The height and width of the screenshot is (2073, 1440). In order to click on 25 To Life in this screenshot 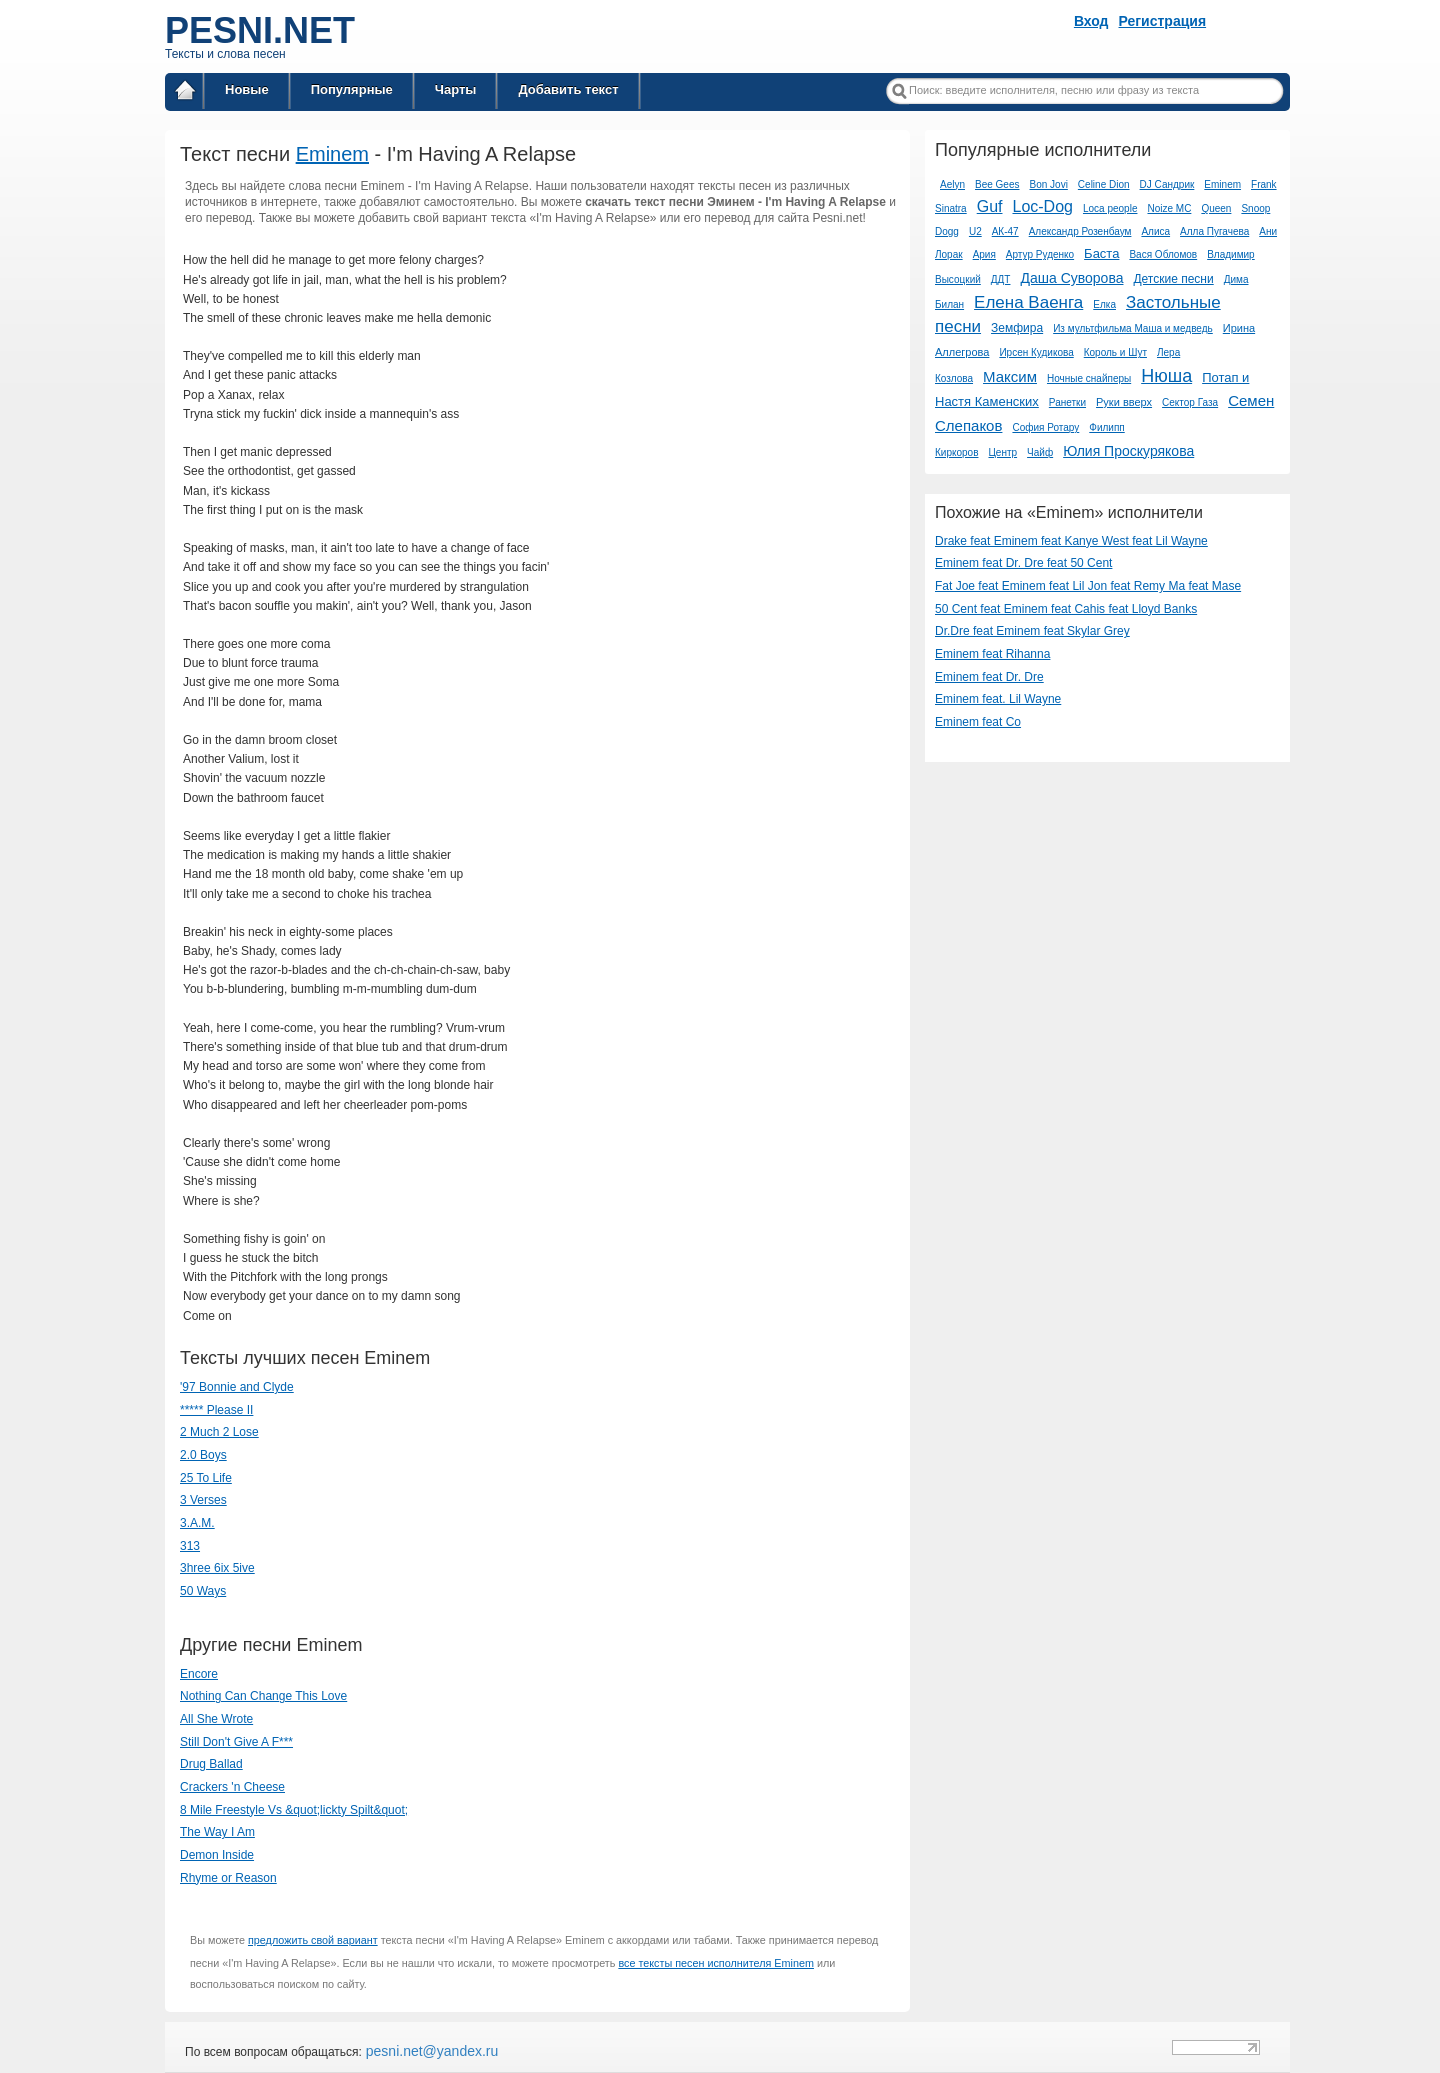, I will do `click(206, 1478)`.